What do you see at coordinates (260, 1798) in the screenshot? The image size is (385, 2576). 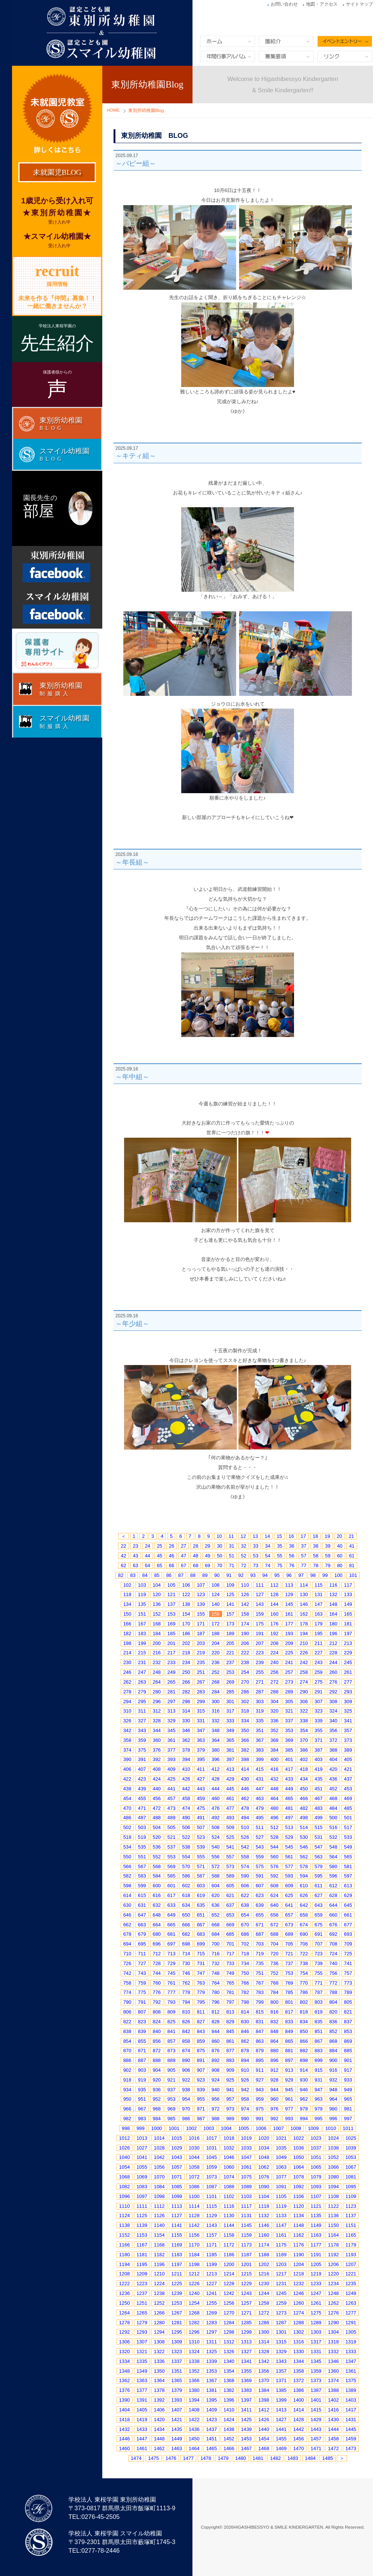 I see `463` at bounding box center [260, 1798].